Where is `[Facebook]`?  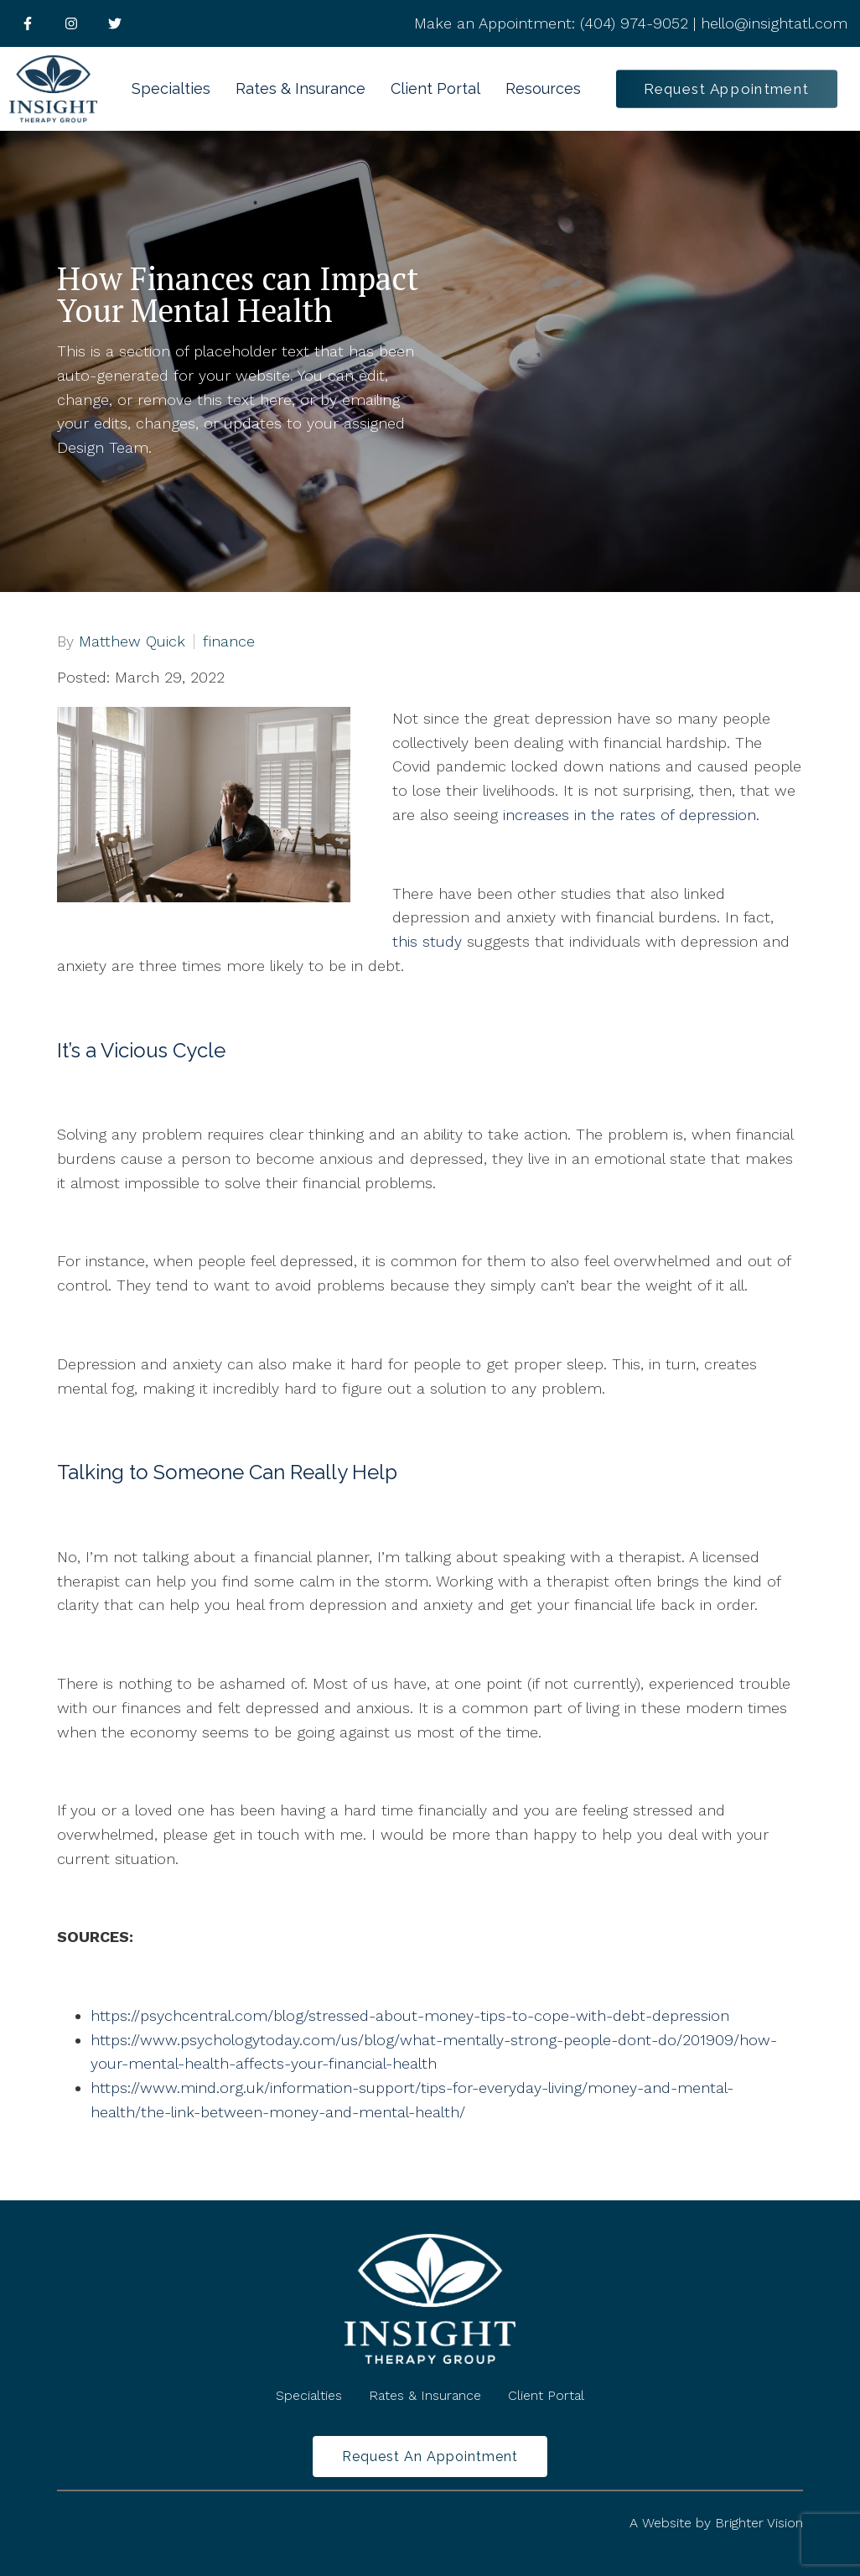 [Facebook] is located at coordinates (28, 23).